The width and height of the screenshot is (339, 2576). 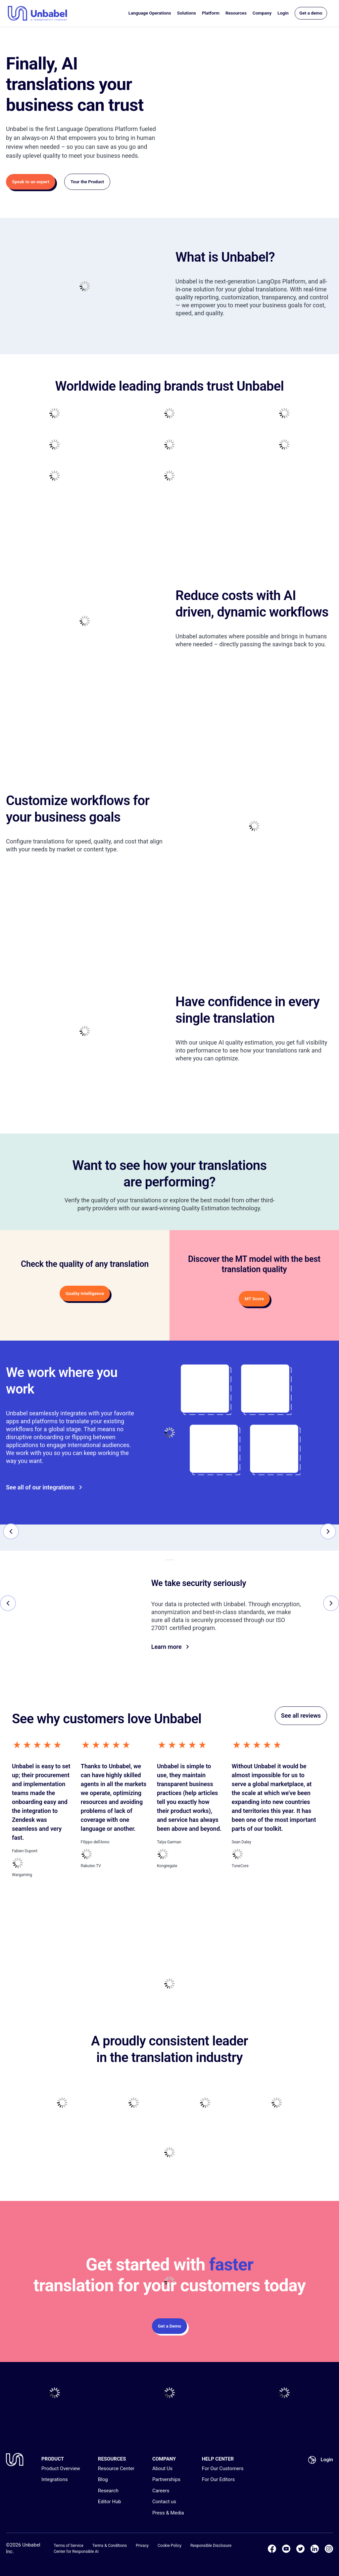 What do you see at coordinates (186, 13) in the screenshot?
I see `Solutions` at bounding box center [186, 13].